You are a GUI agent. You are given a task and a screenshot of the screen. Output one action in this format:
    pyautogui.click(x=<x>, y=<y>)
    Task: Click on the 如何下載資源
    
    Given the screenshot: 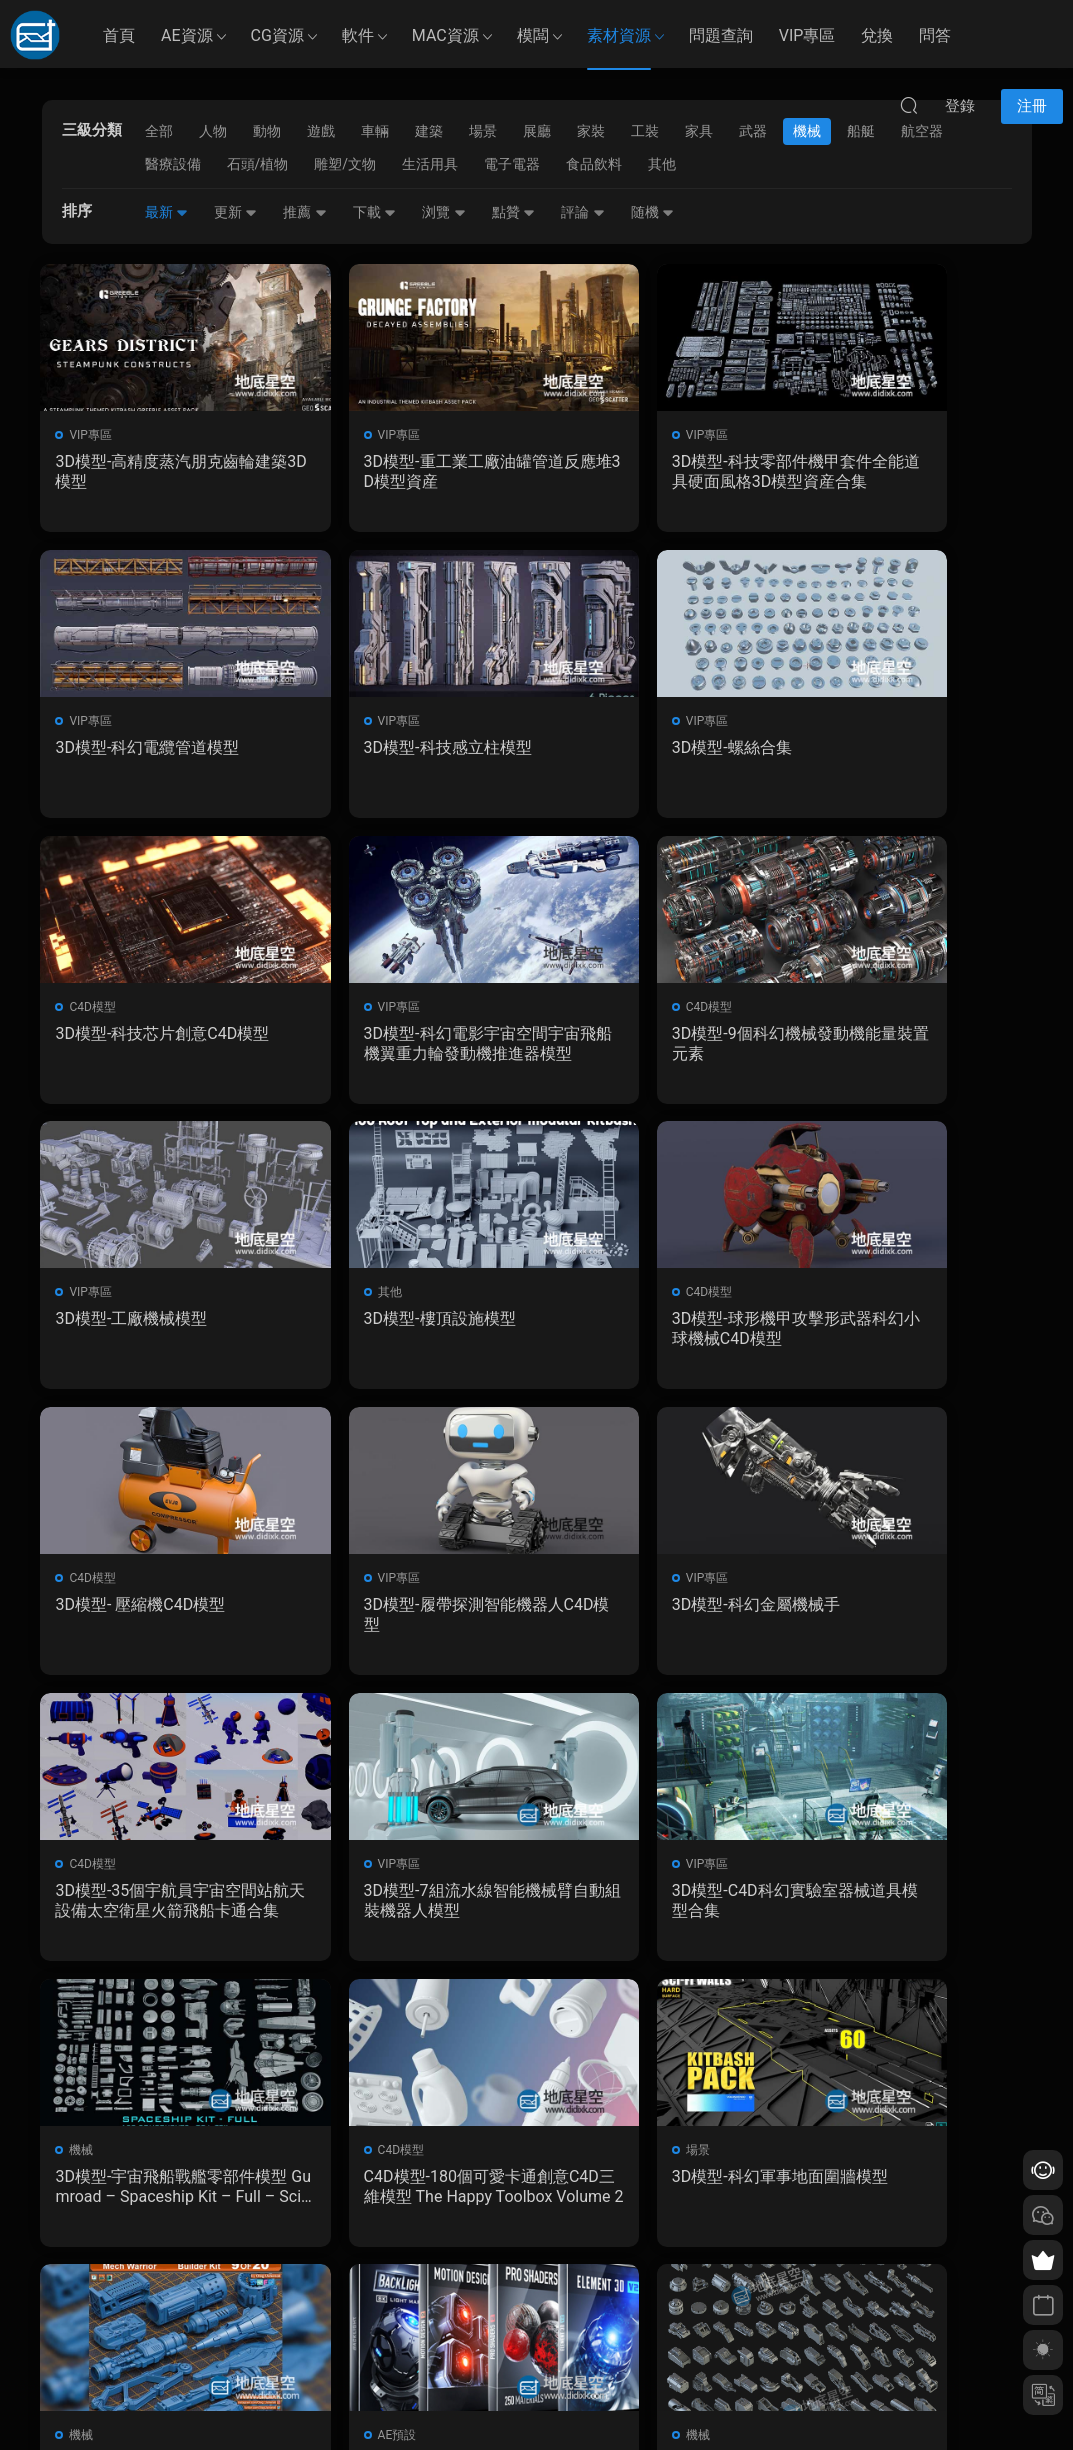 What is the action you would take?
    pyautogui.click(x=411, y=2258)
    